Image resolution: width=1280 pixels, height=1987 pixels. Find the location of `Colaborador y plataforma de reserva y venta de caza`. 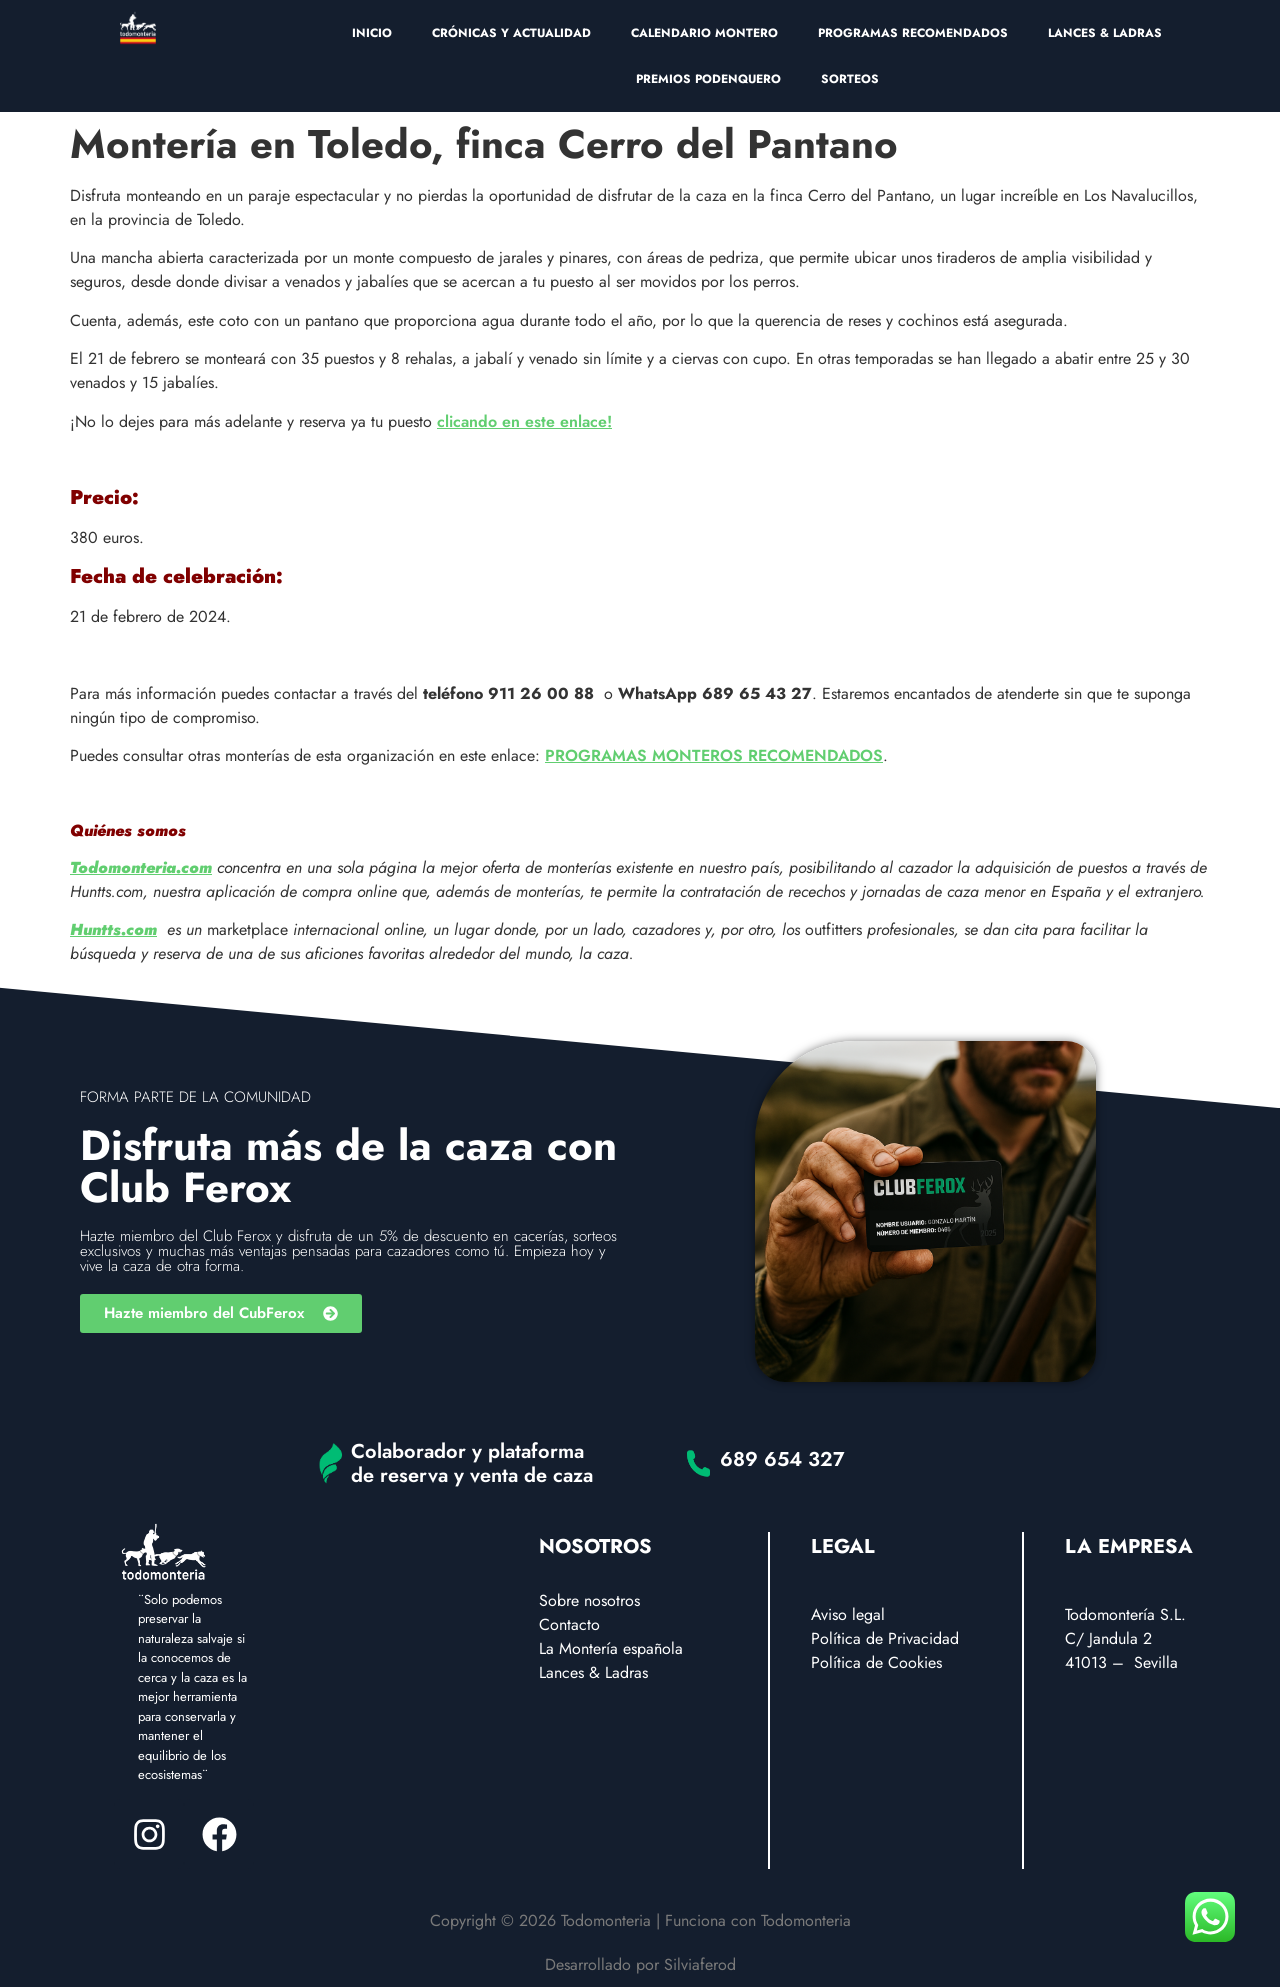

Colaborador y plataforma de reserva y venta de caza is located at coordinates (472, 1463).